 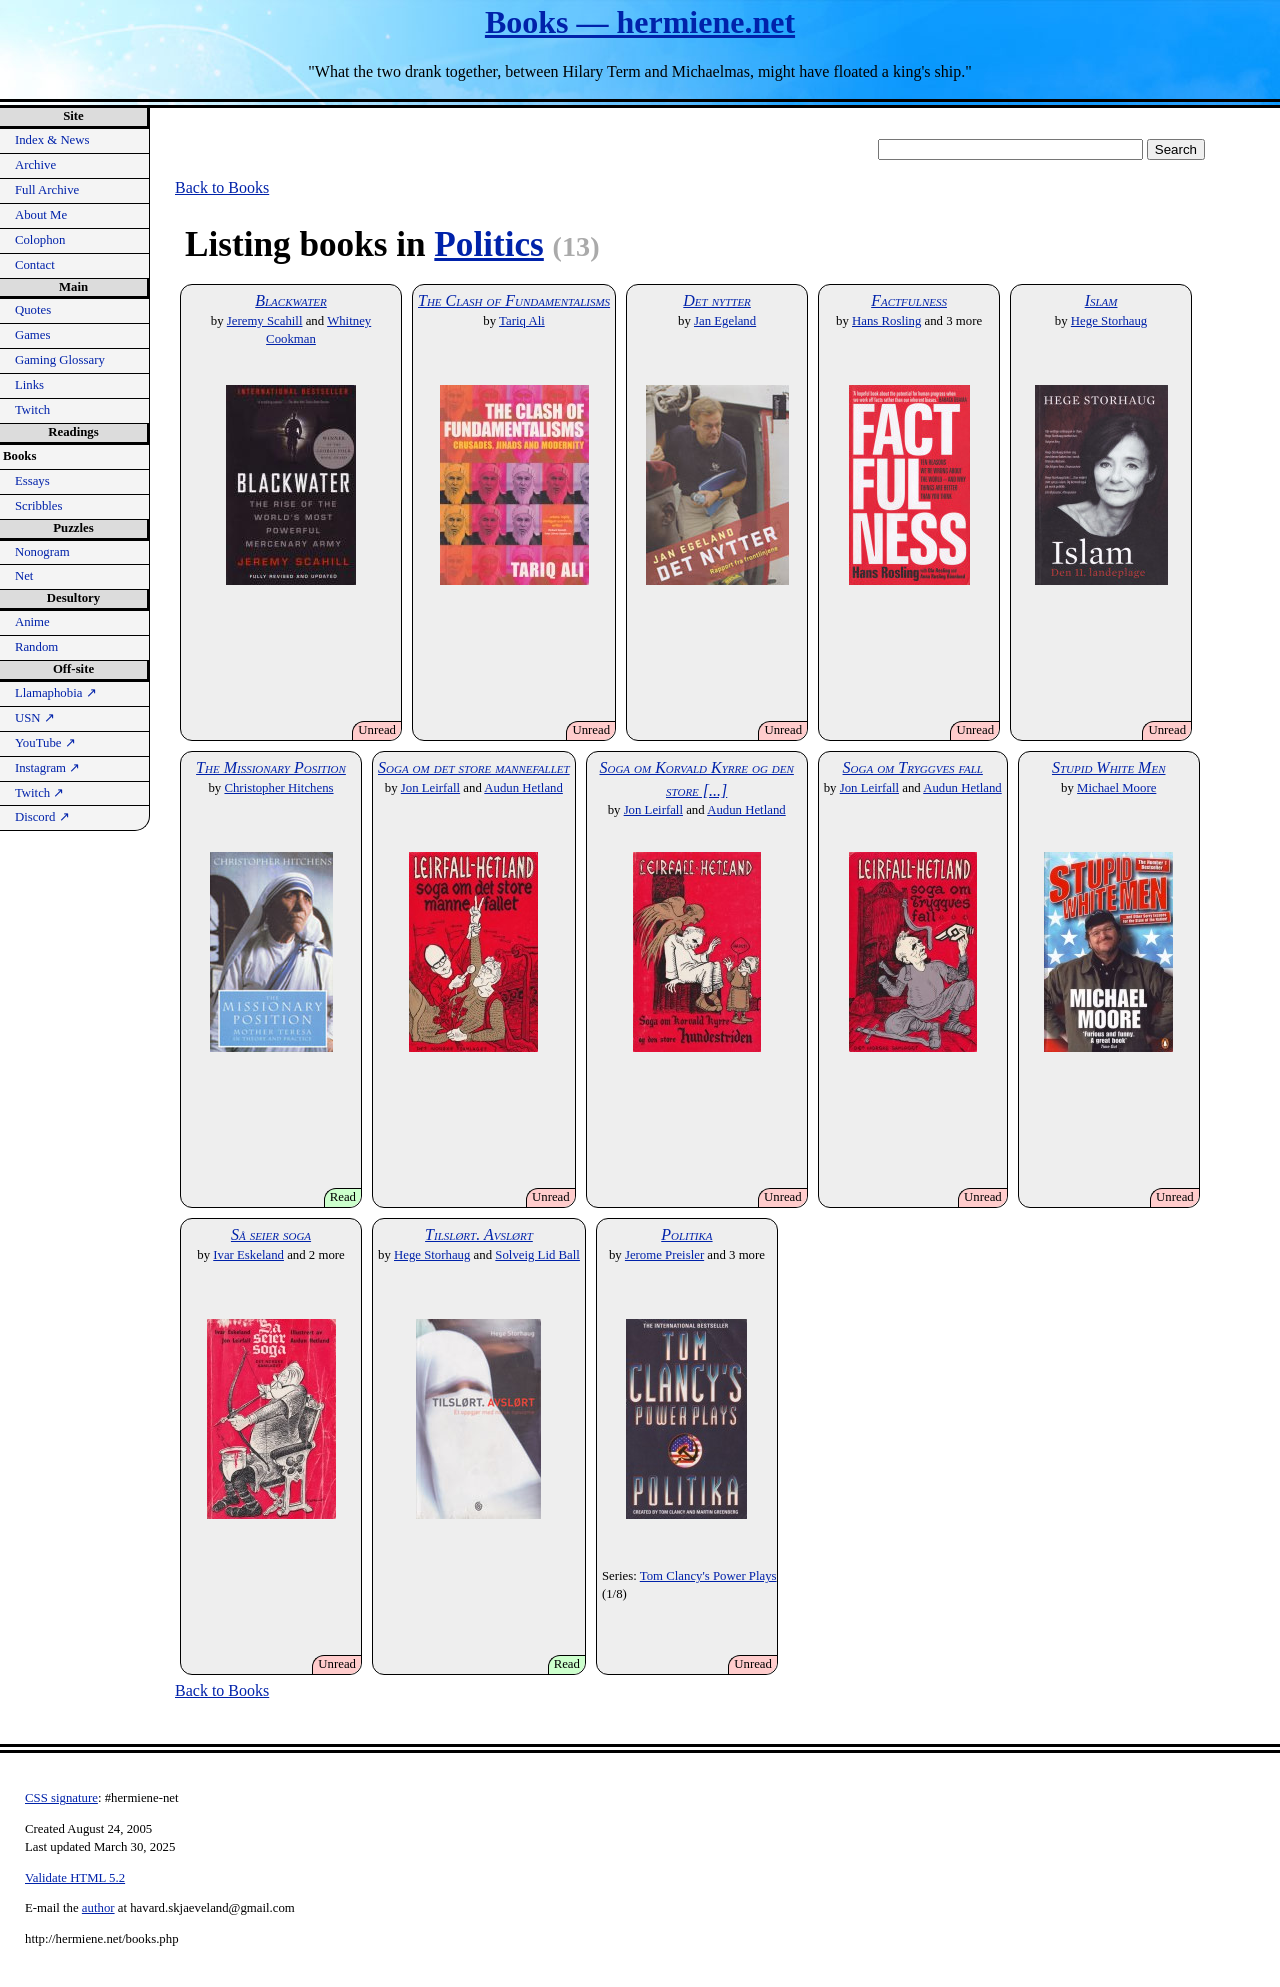 What do you see at coordinates (725, 321) in the screenshot?
I see `Jan Egeland` at bounding box center [725, 321].